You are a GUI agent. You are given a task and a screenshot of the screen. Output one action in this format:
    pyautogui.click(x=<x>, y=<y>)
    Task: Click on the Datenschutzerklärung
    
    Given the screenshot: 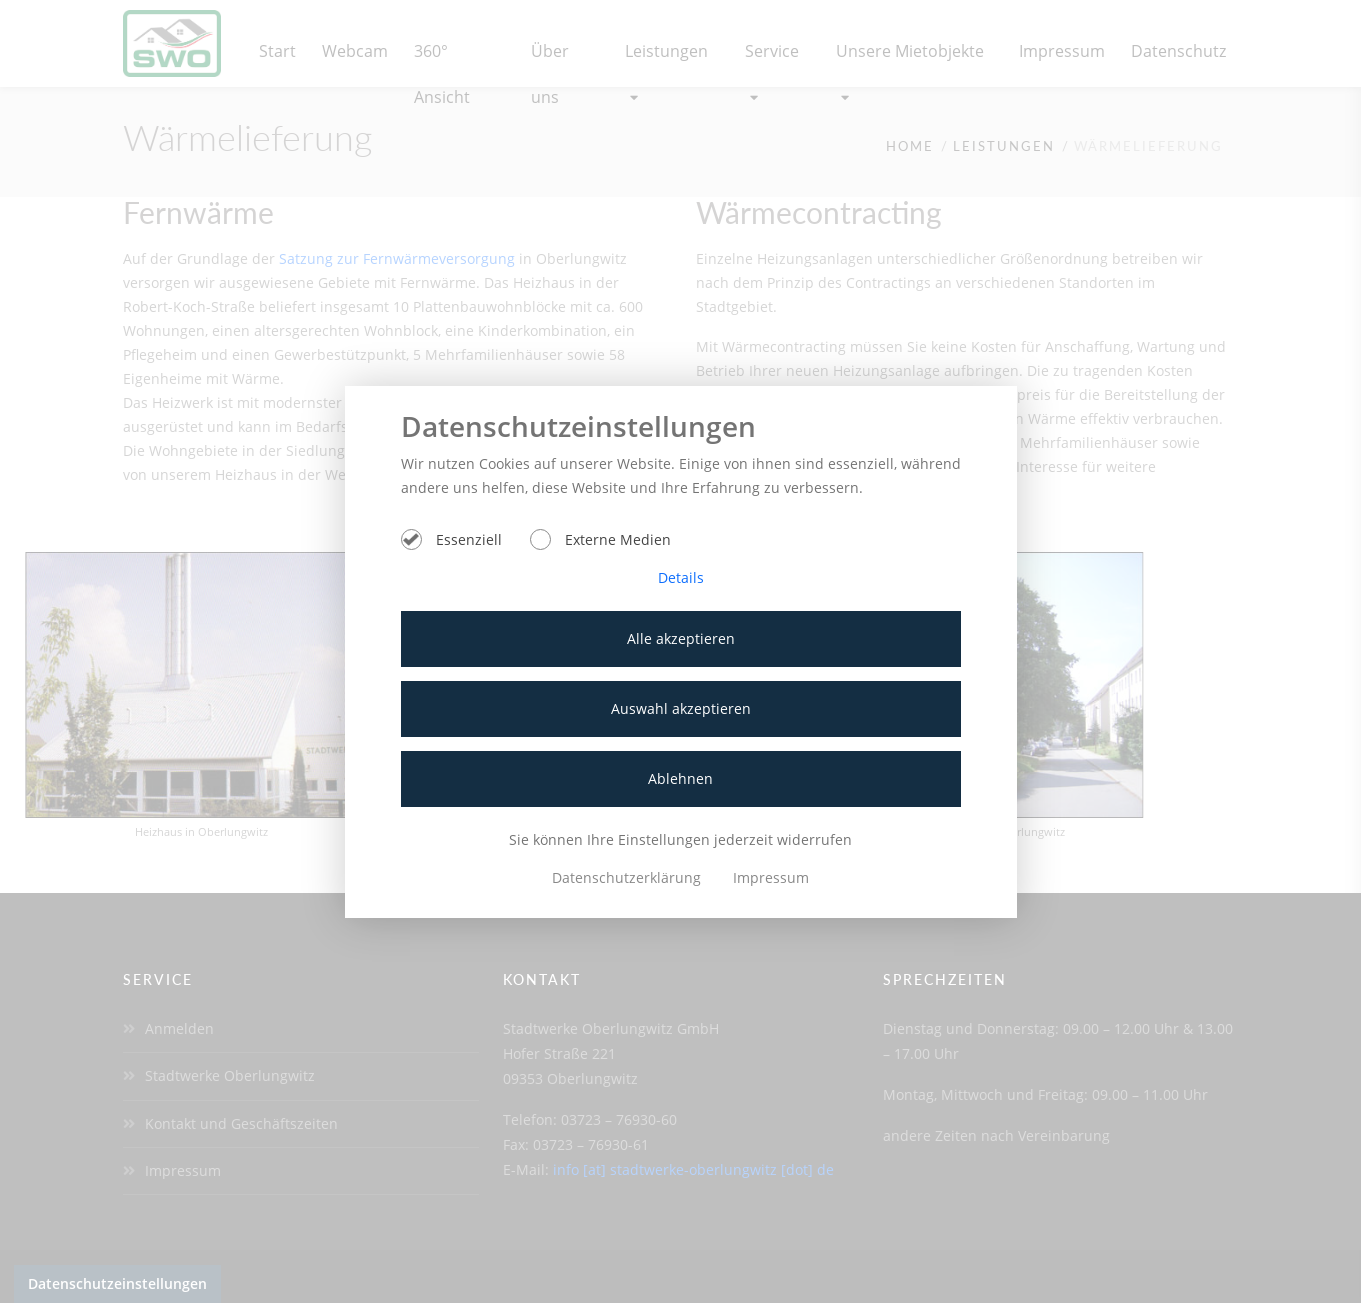 What is the action you would take?
    pyautogui.click(x=628, y=877)
    